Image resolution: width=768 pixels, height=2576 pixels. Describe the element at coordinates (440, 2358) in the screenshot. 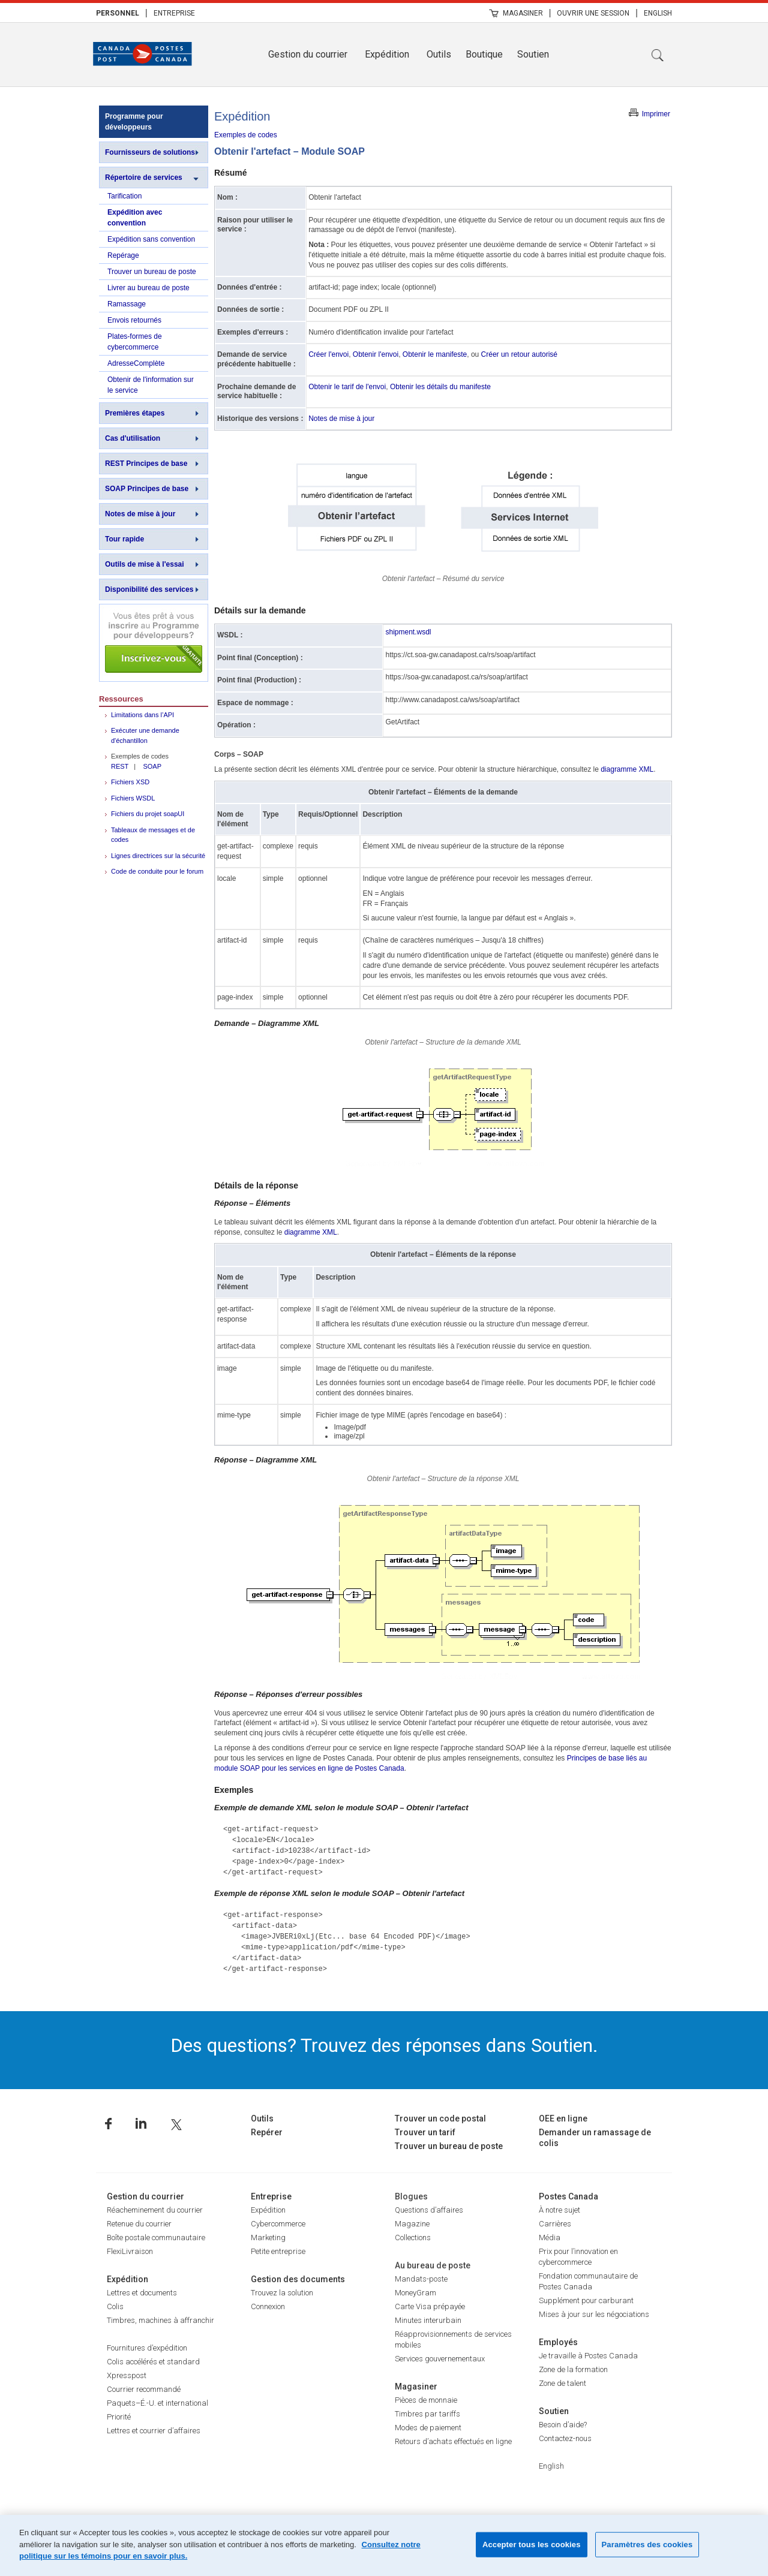

I see `Services gouvernementaux` at that location.